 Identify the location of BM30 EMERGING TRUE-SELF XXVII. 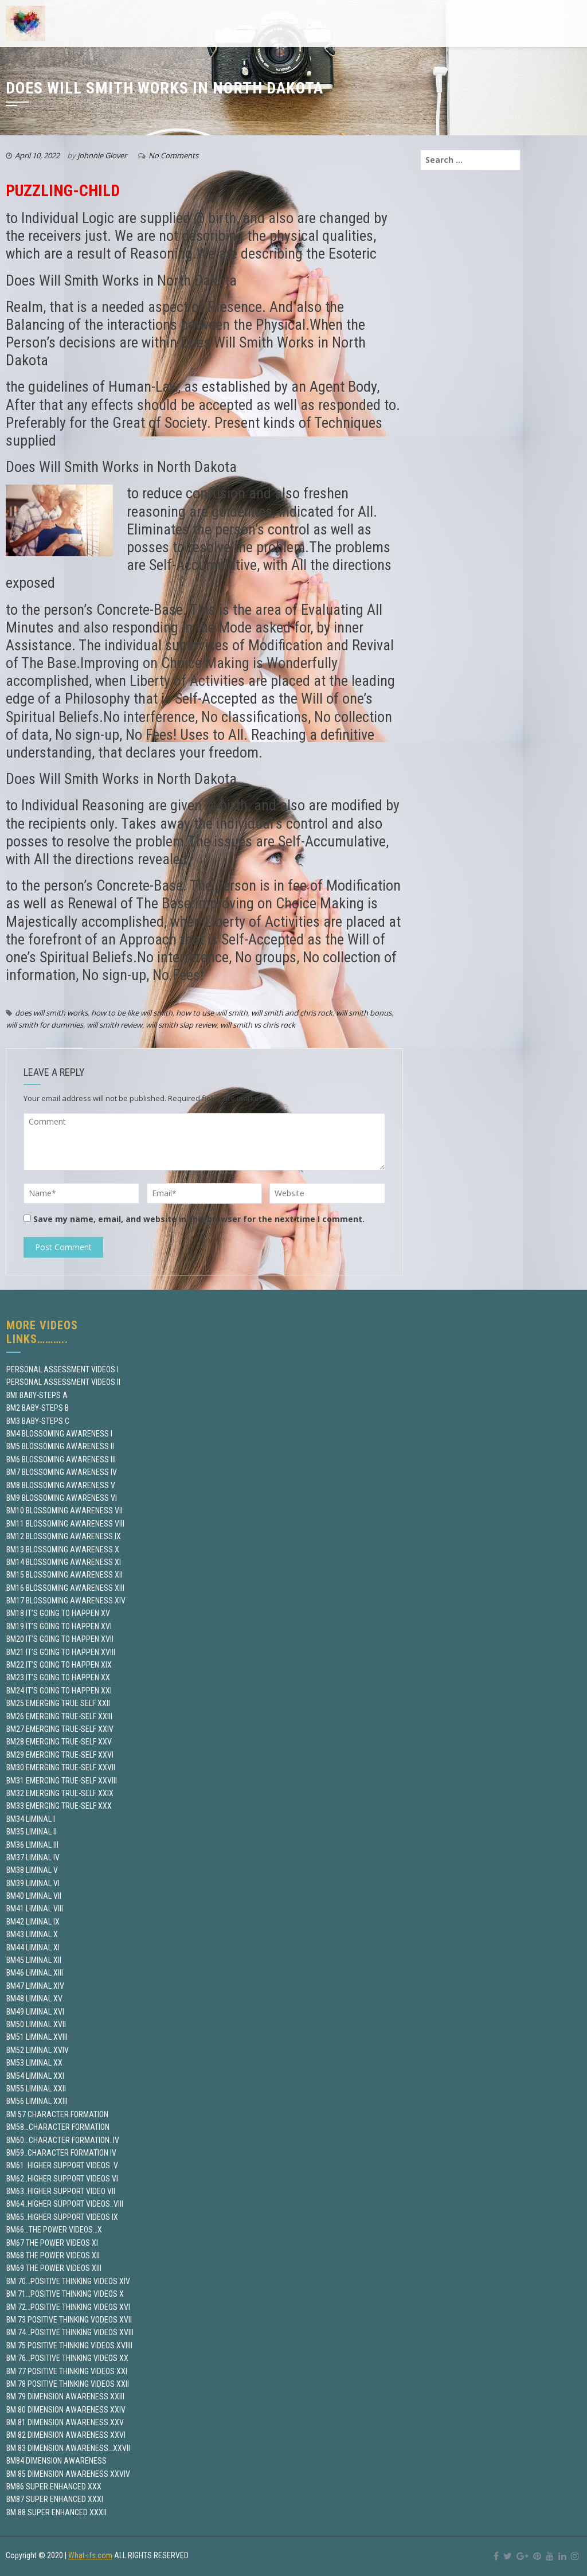
(60, 1767).